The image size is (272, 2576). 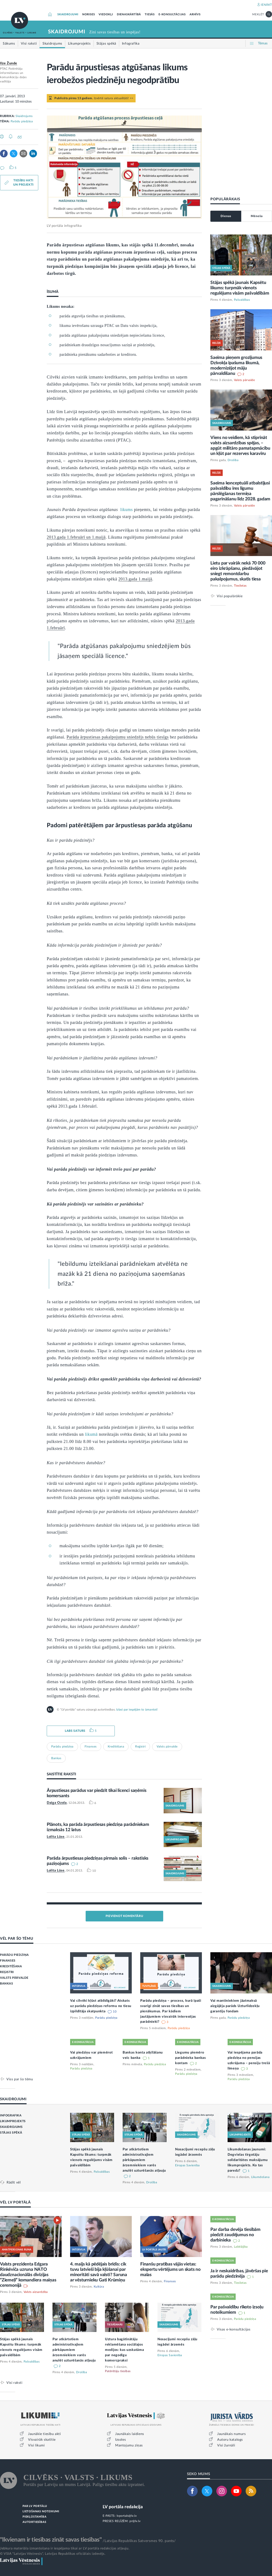 What do you see at coordinates (57, 1802) in the screenshot?
I see `Daiga Ozola` at bounding box center [57, 1802].